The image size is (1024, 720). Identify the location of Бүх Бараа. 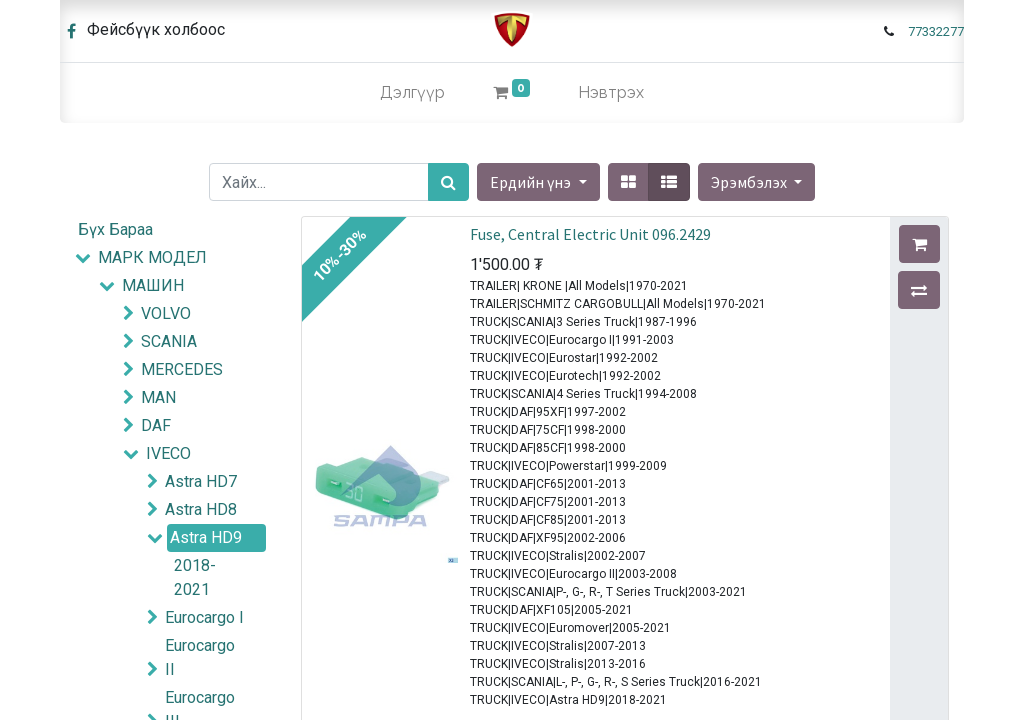
(115, 229).